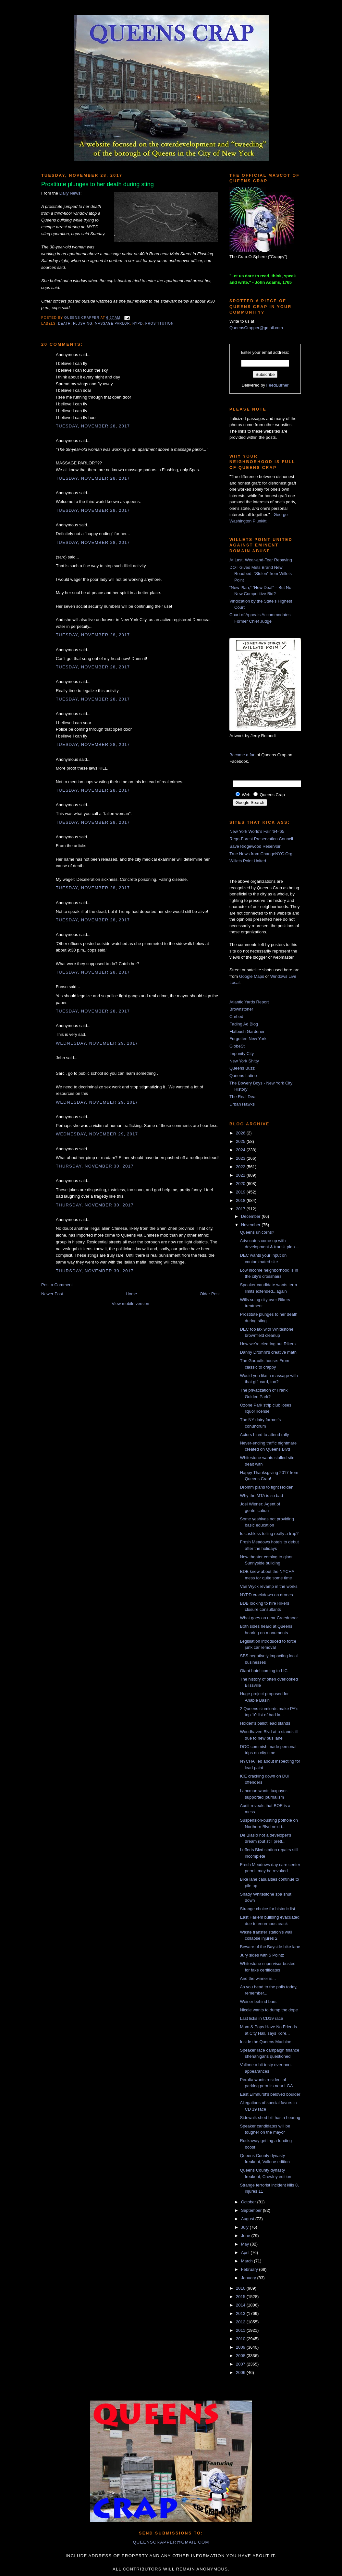  Describe the element at coordinates (52, 1293) in the screenshot. I see `Newer Post` at that location.